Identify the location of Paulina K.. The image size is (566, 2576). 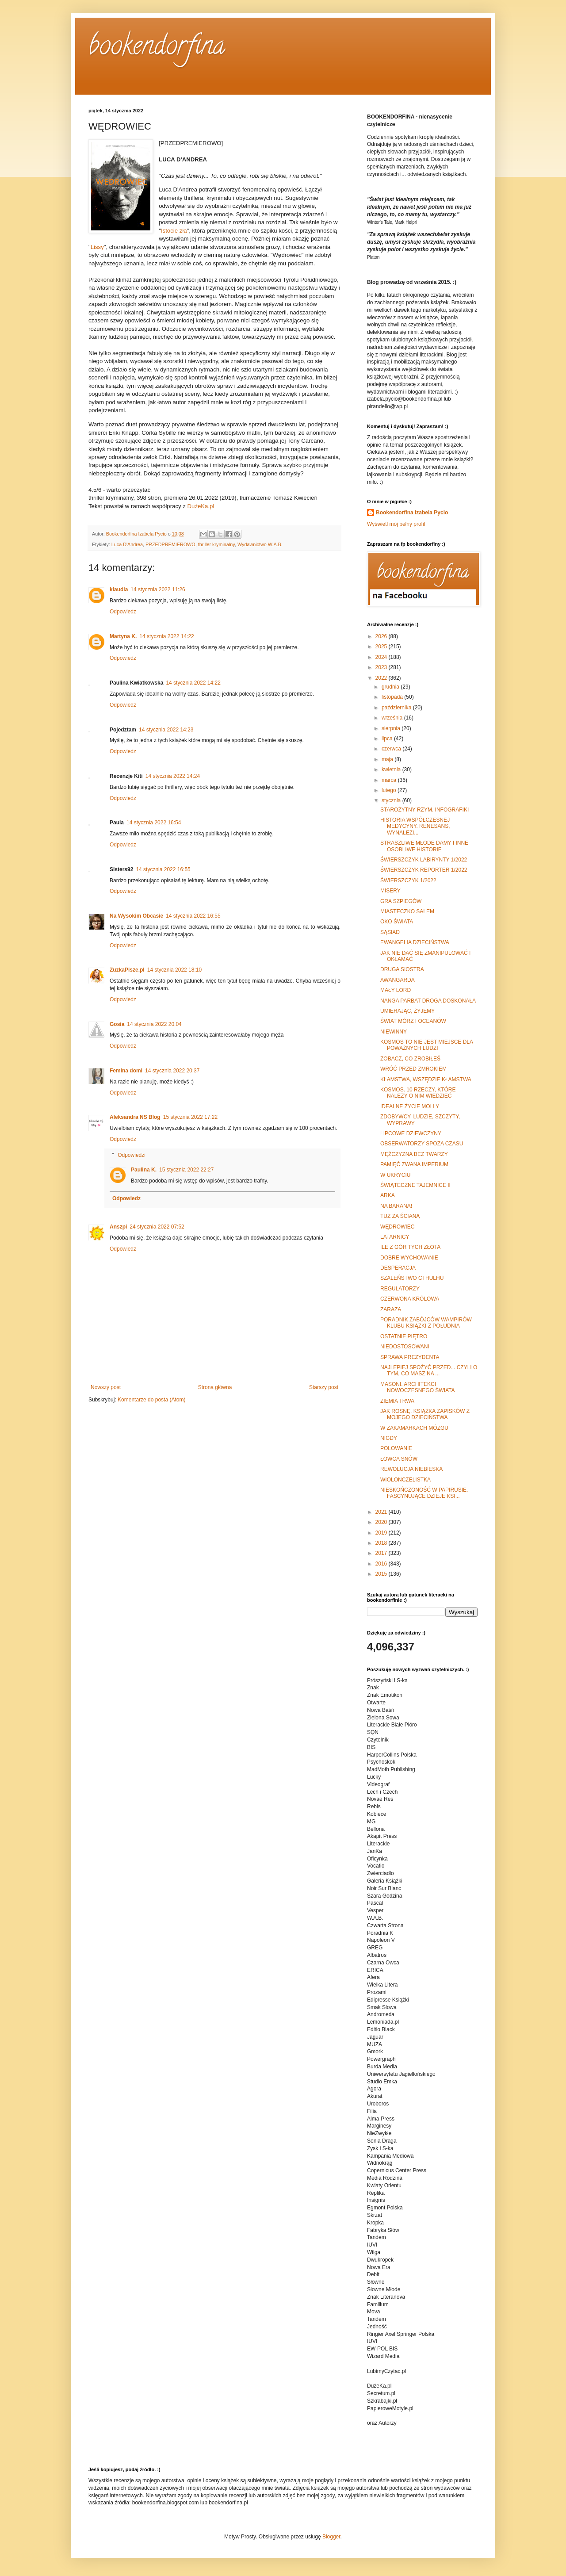
(144, 1170).